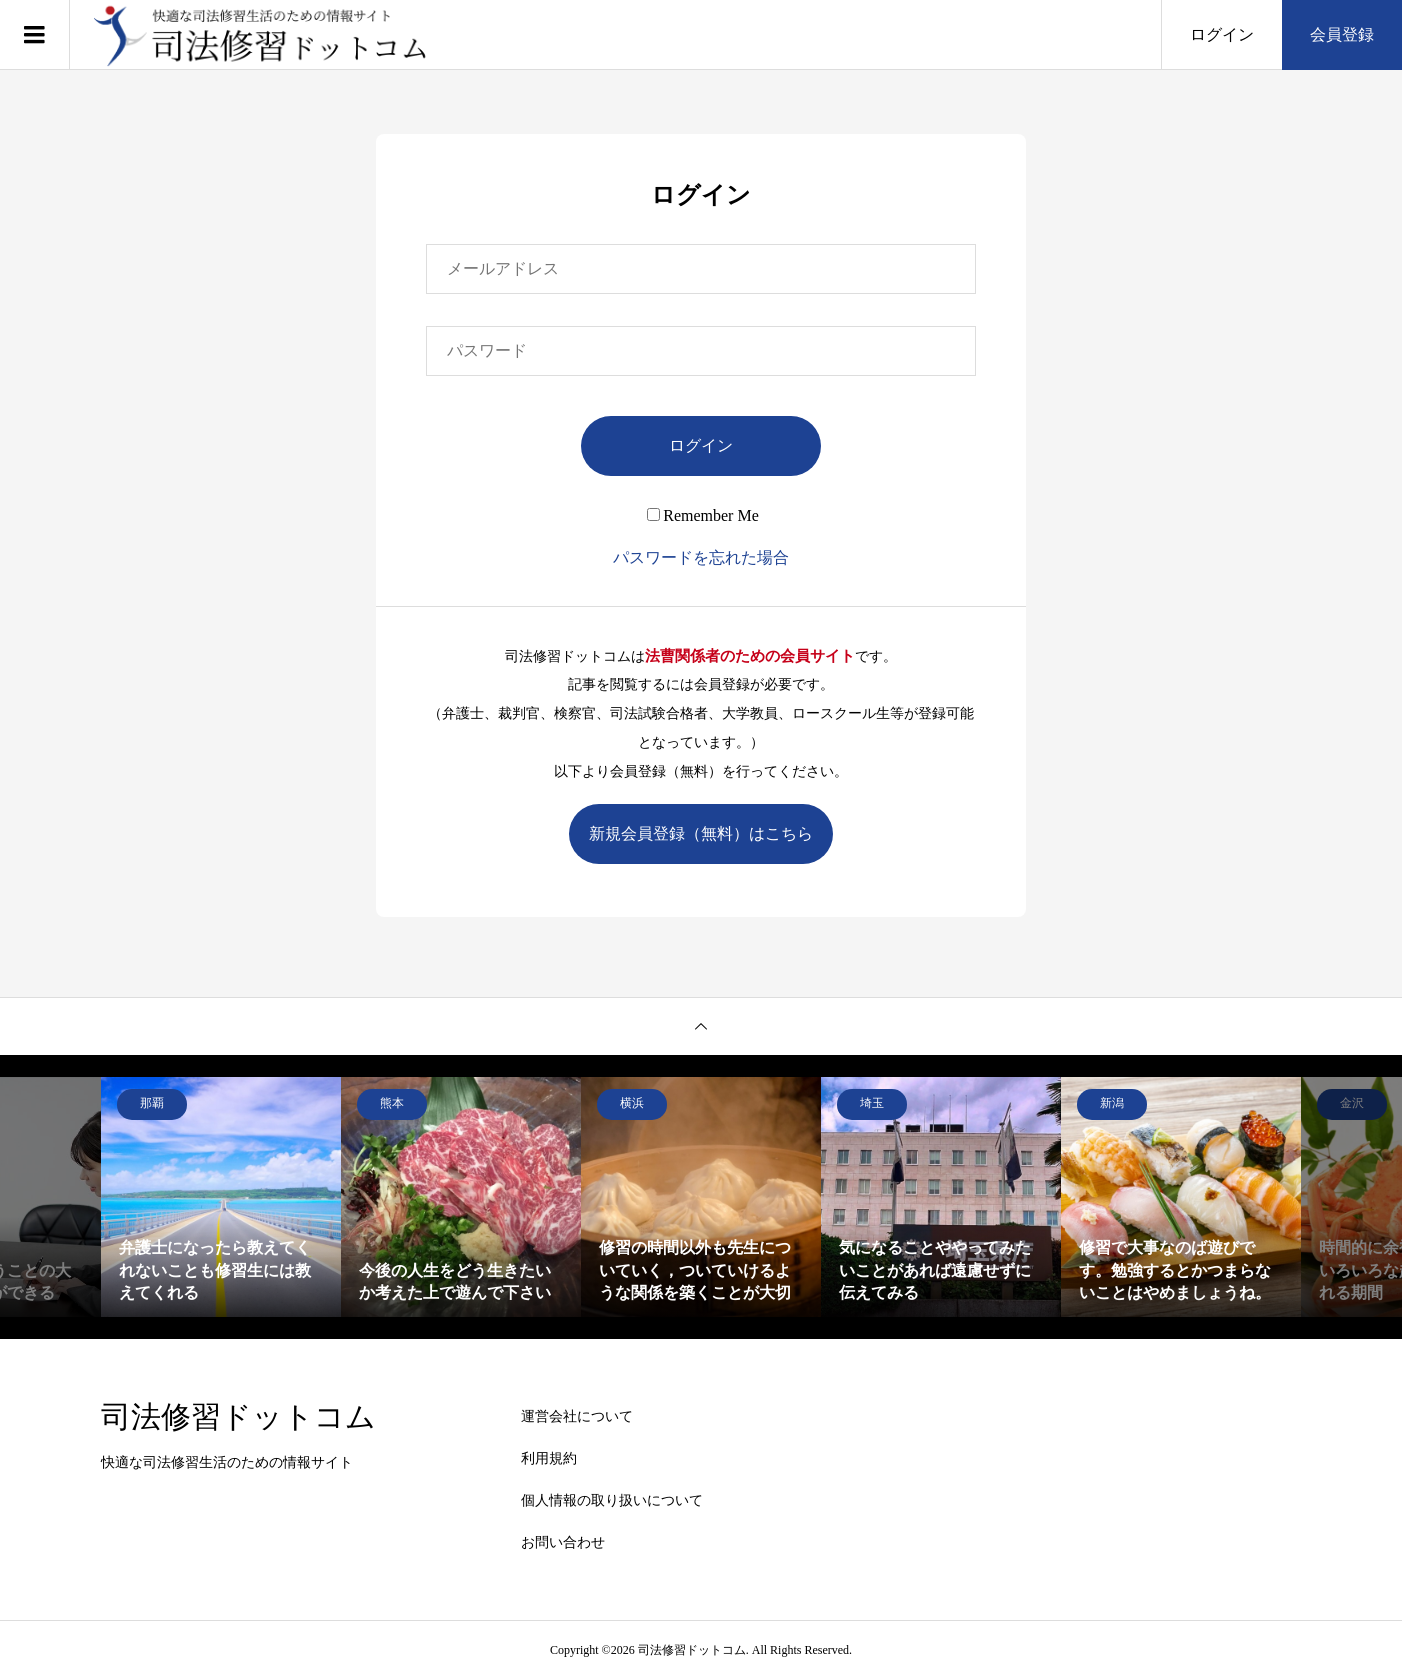 This screenshot has width=1402, height=1679. I want to click on 個人情報の取り扱いについて, so click(612, 1500).